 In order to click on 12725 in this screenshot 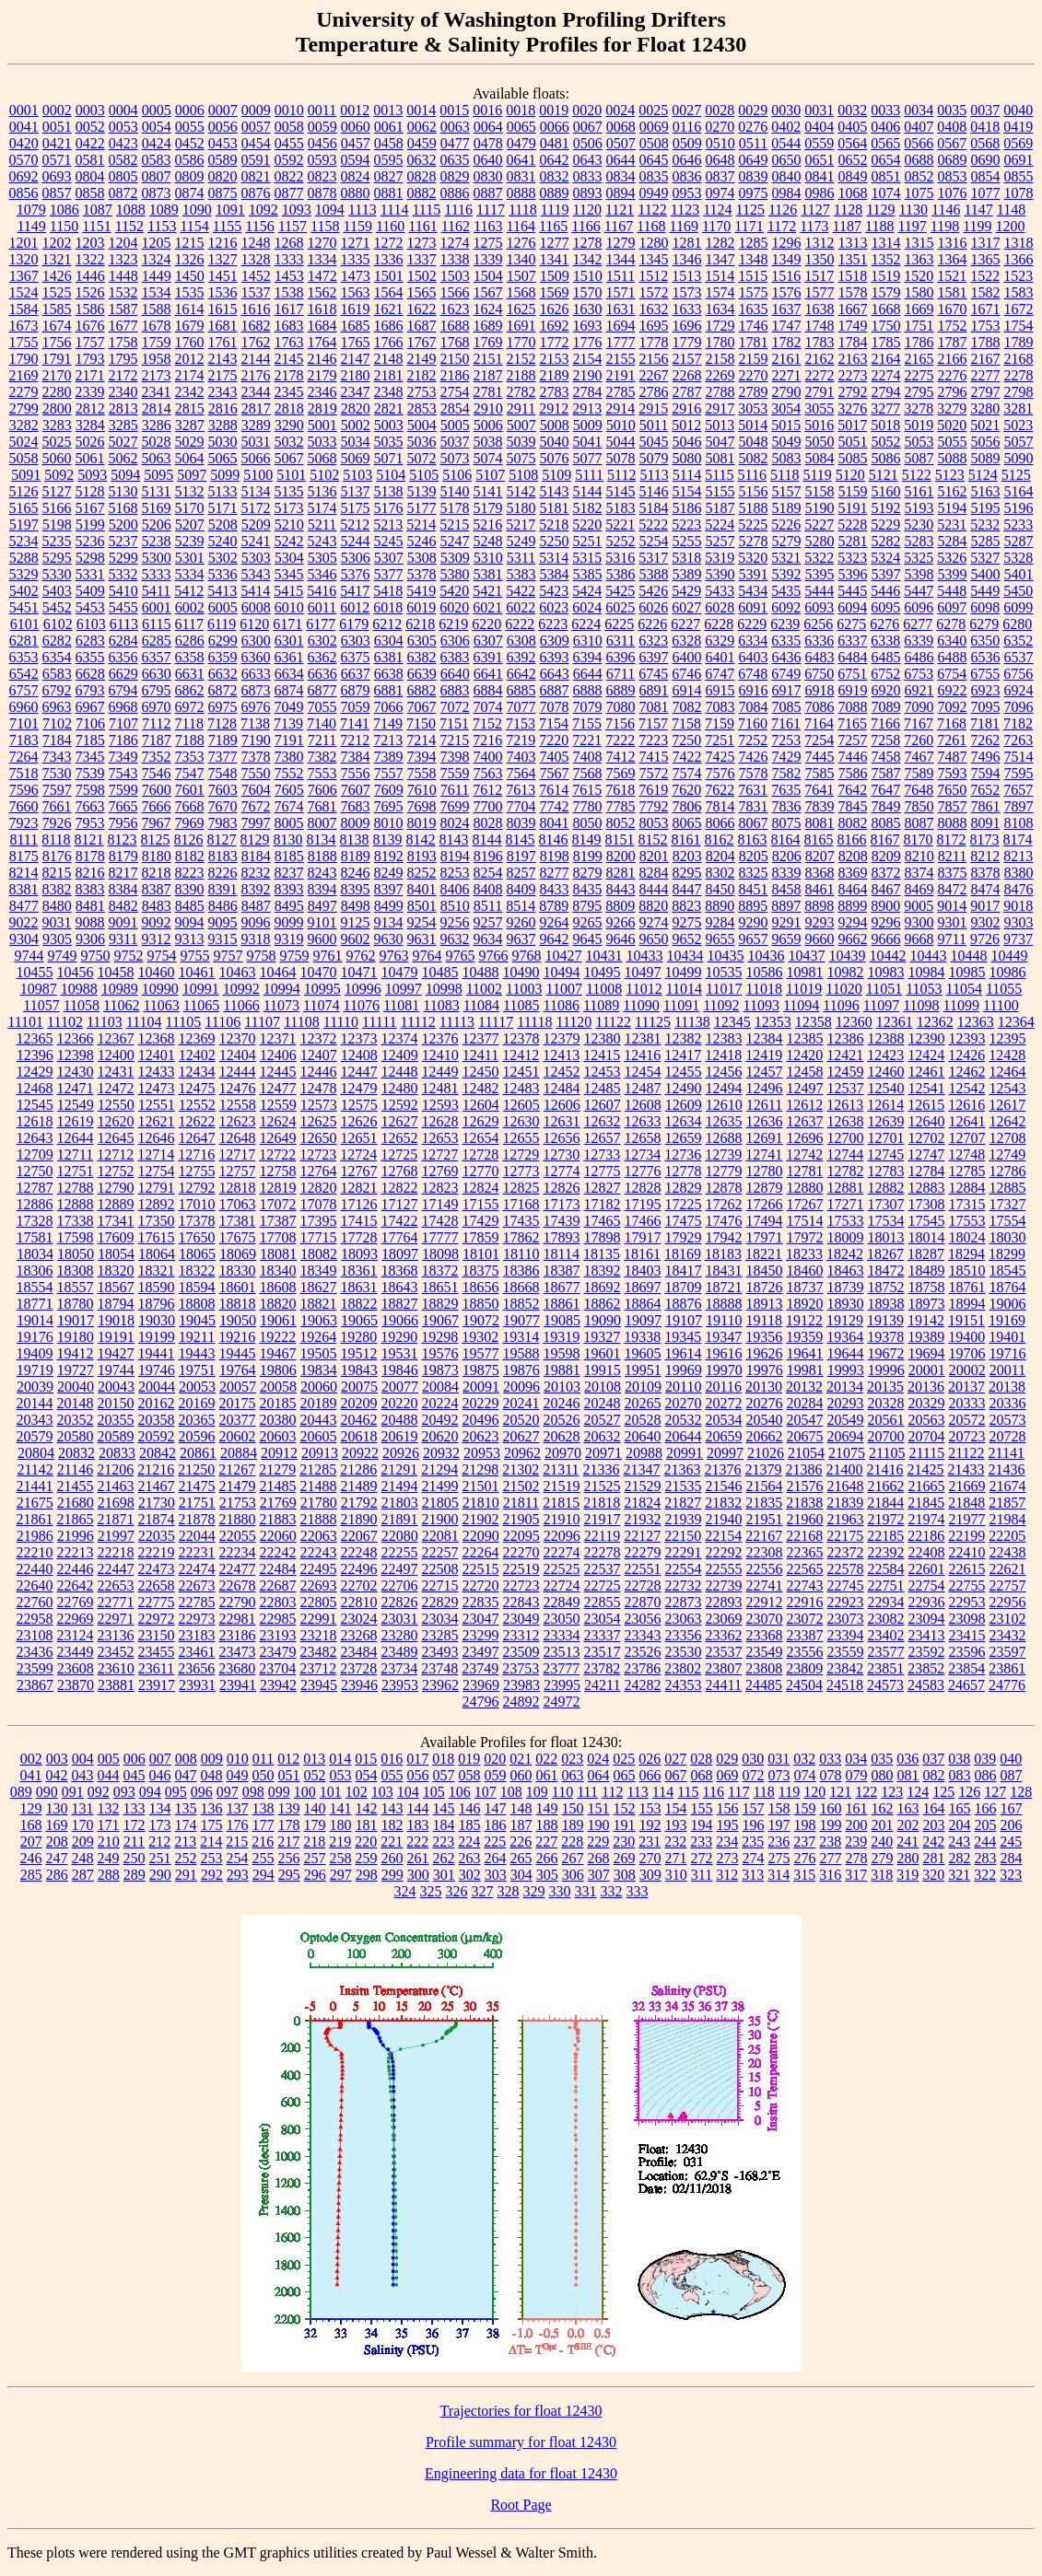, I will do `click(399, 1154)`.